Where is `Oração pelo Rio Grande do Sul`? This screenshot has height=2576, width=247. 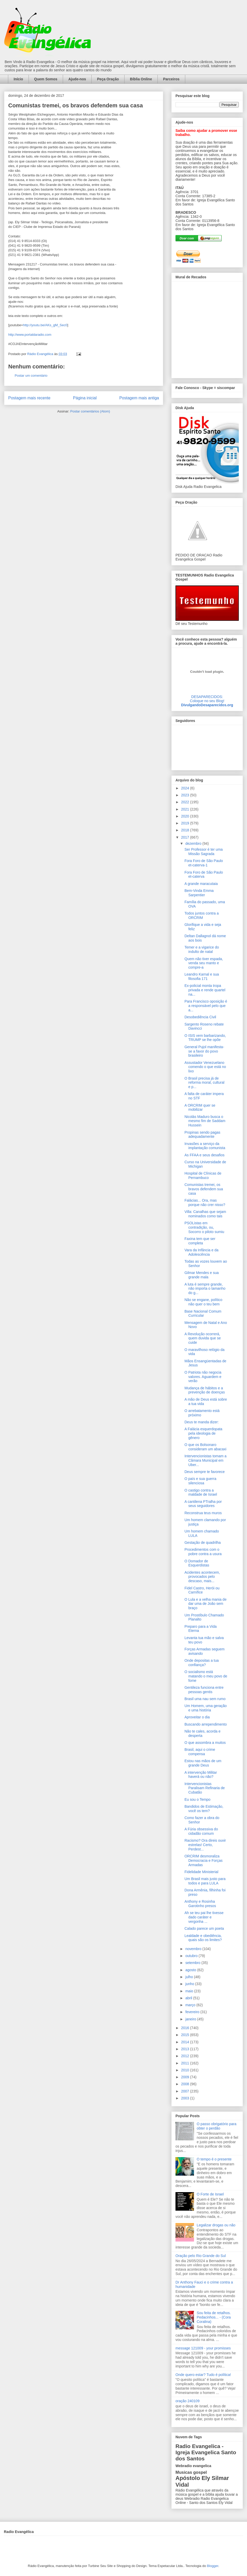
Oração pelo Rio Grande do Sul is located at coordinates (200, 2256).